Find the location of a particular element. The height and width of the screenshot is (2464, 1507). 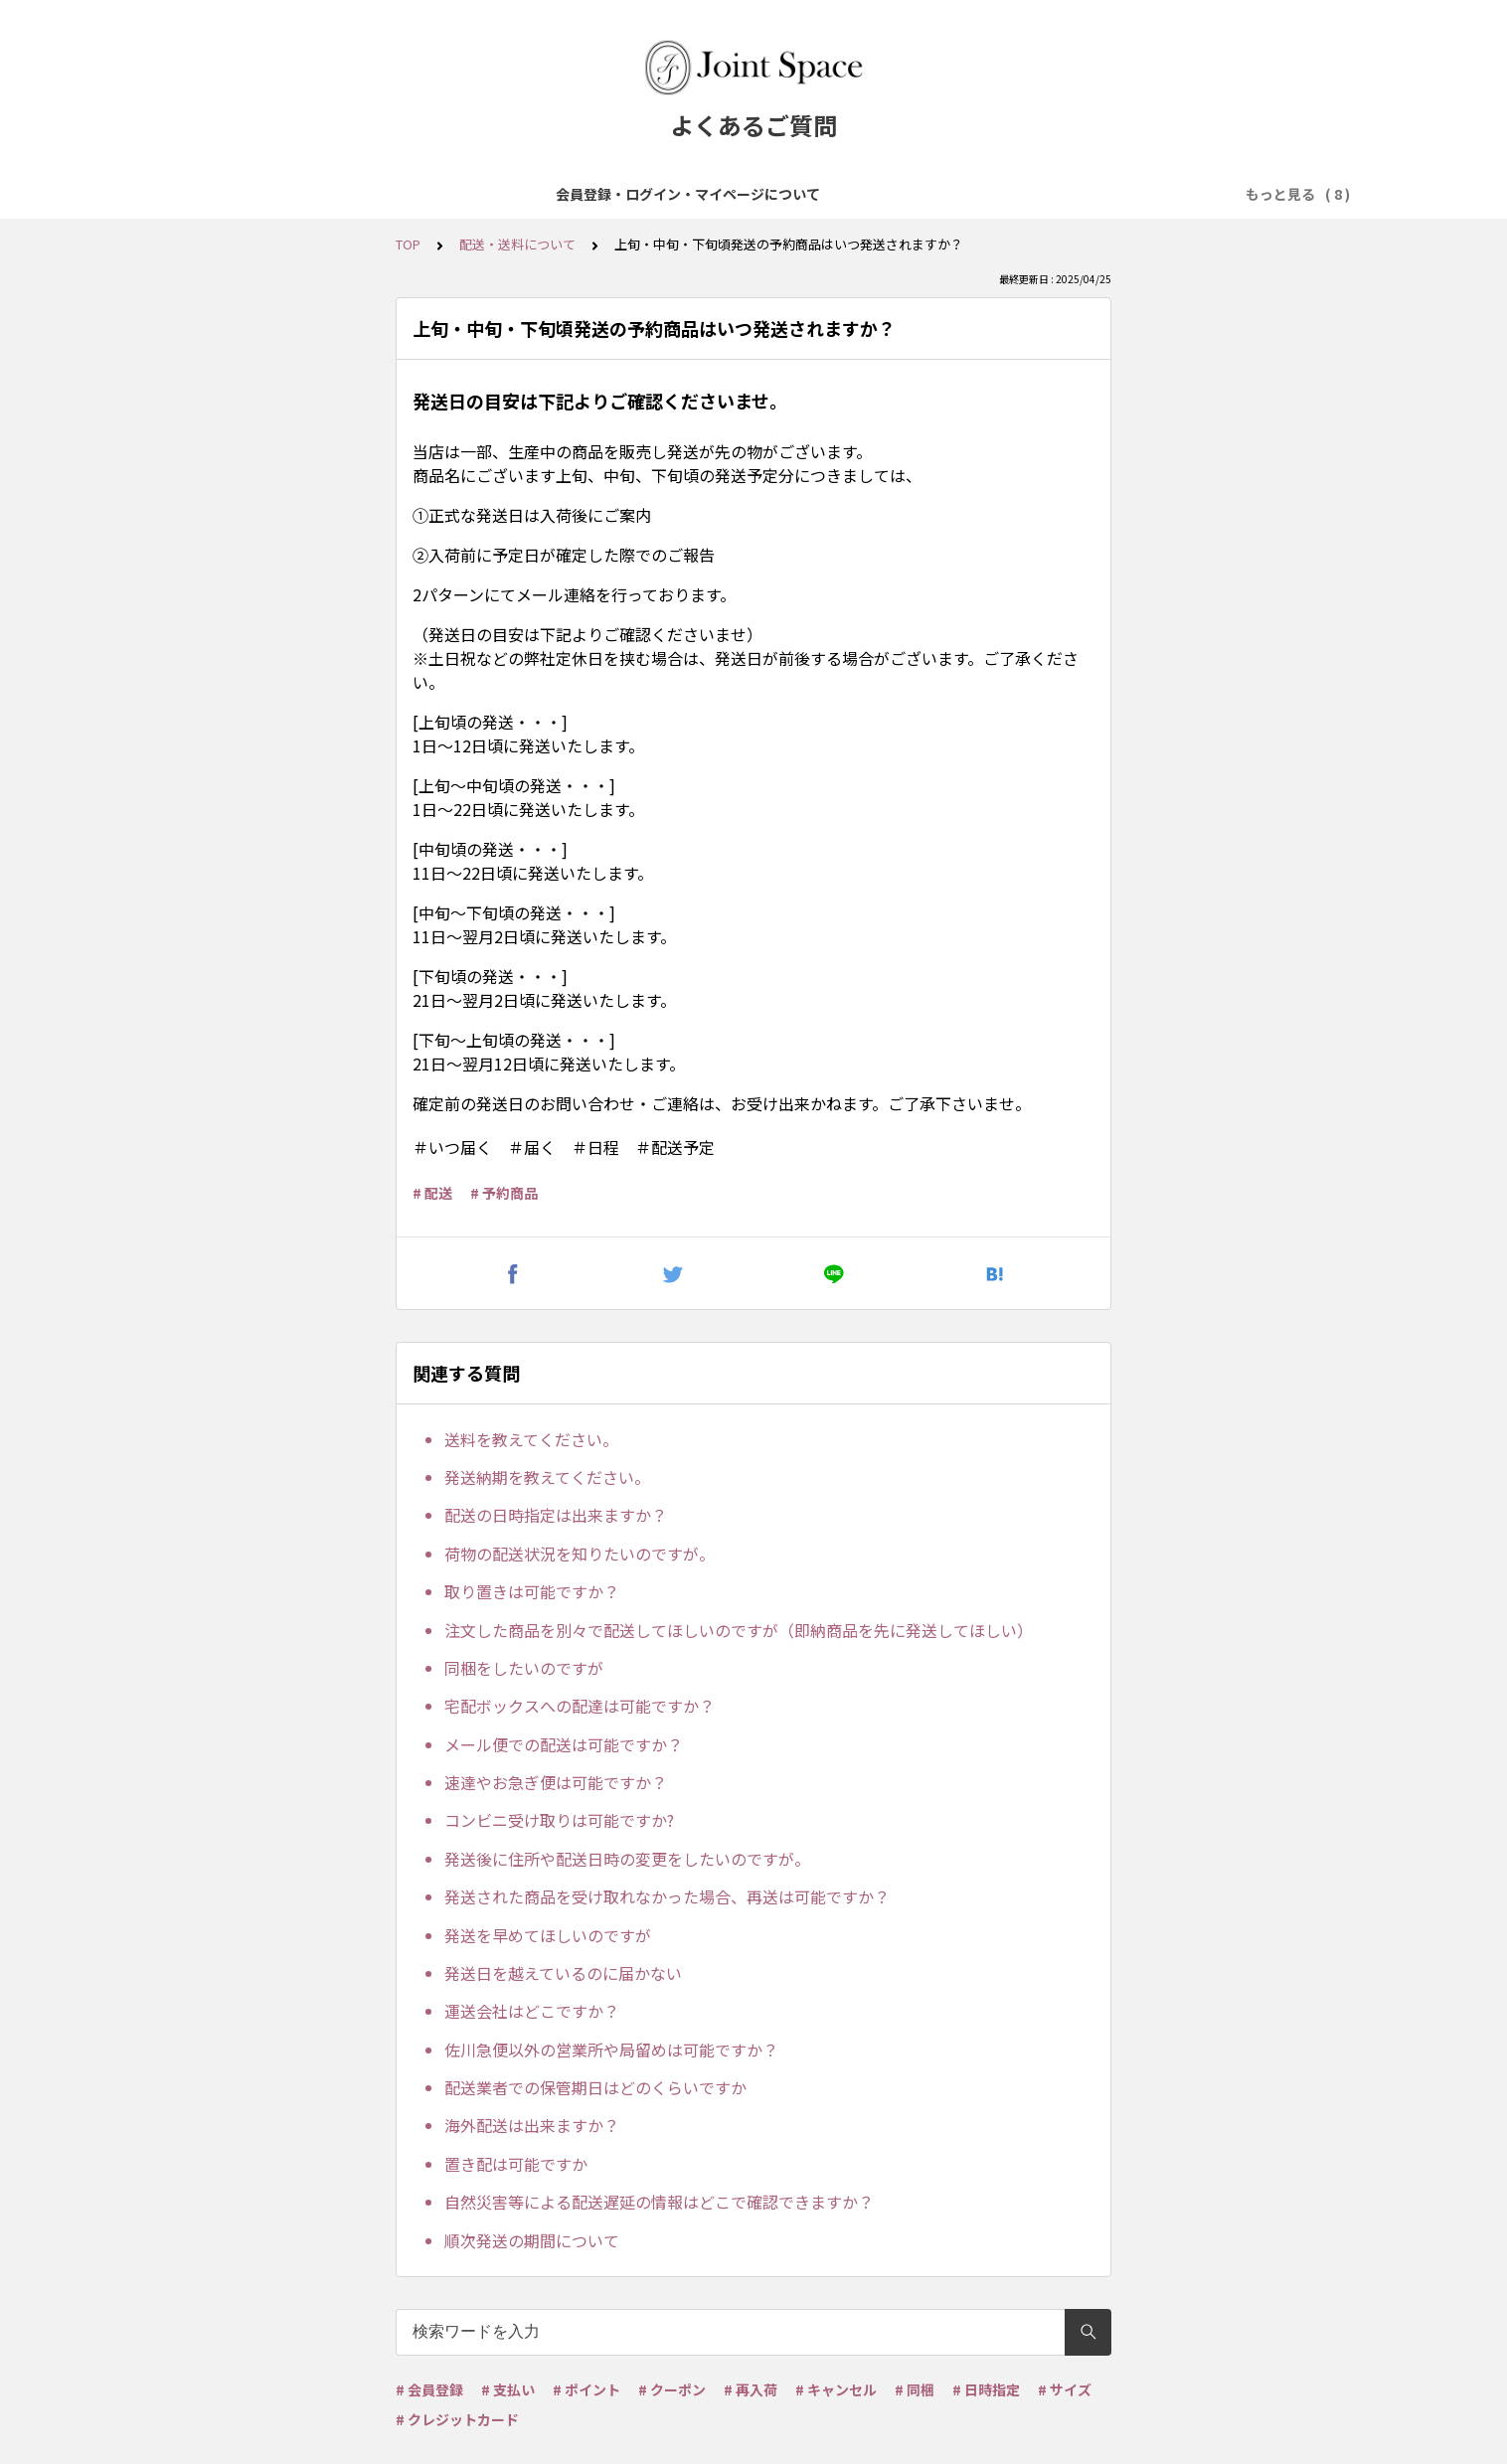

配送・送料について is located at coordinates (910, 194).